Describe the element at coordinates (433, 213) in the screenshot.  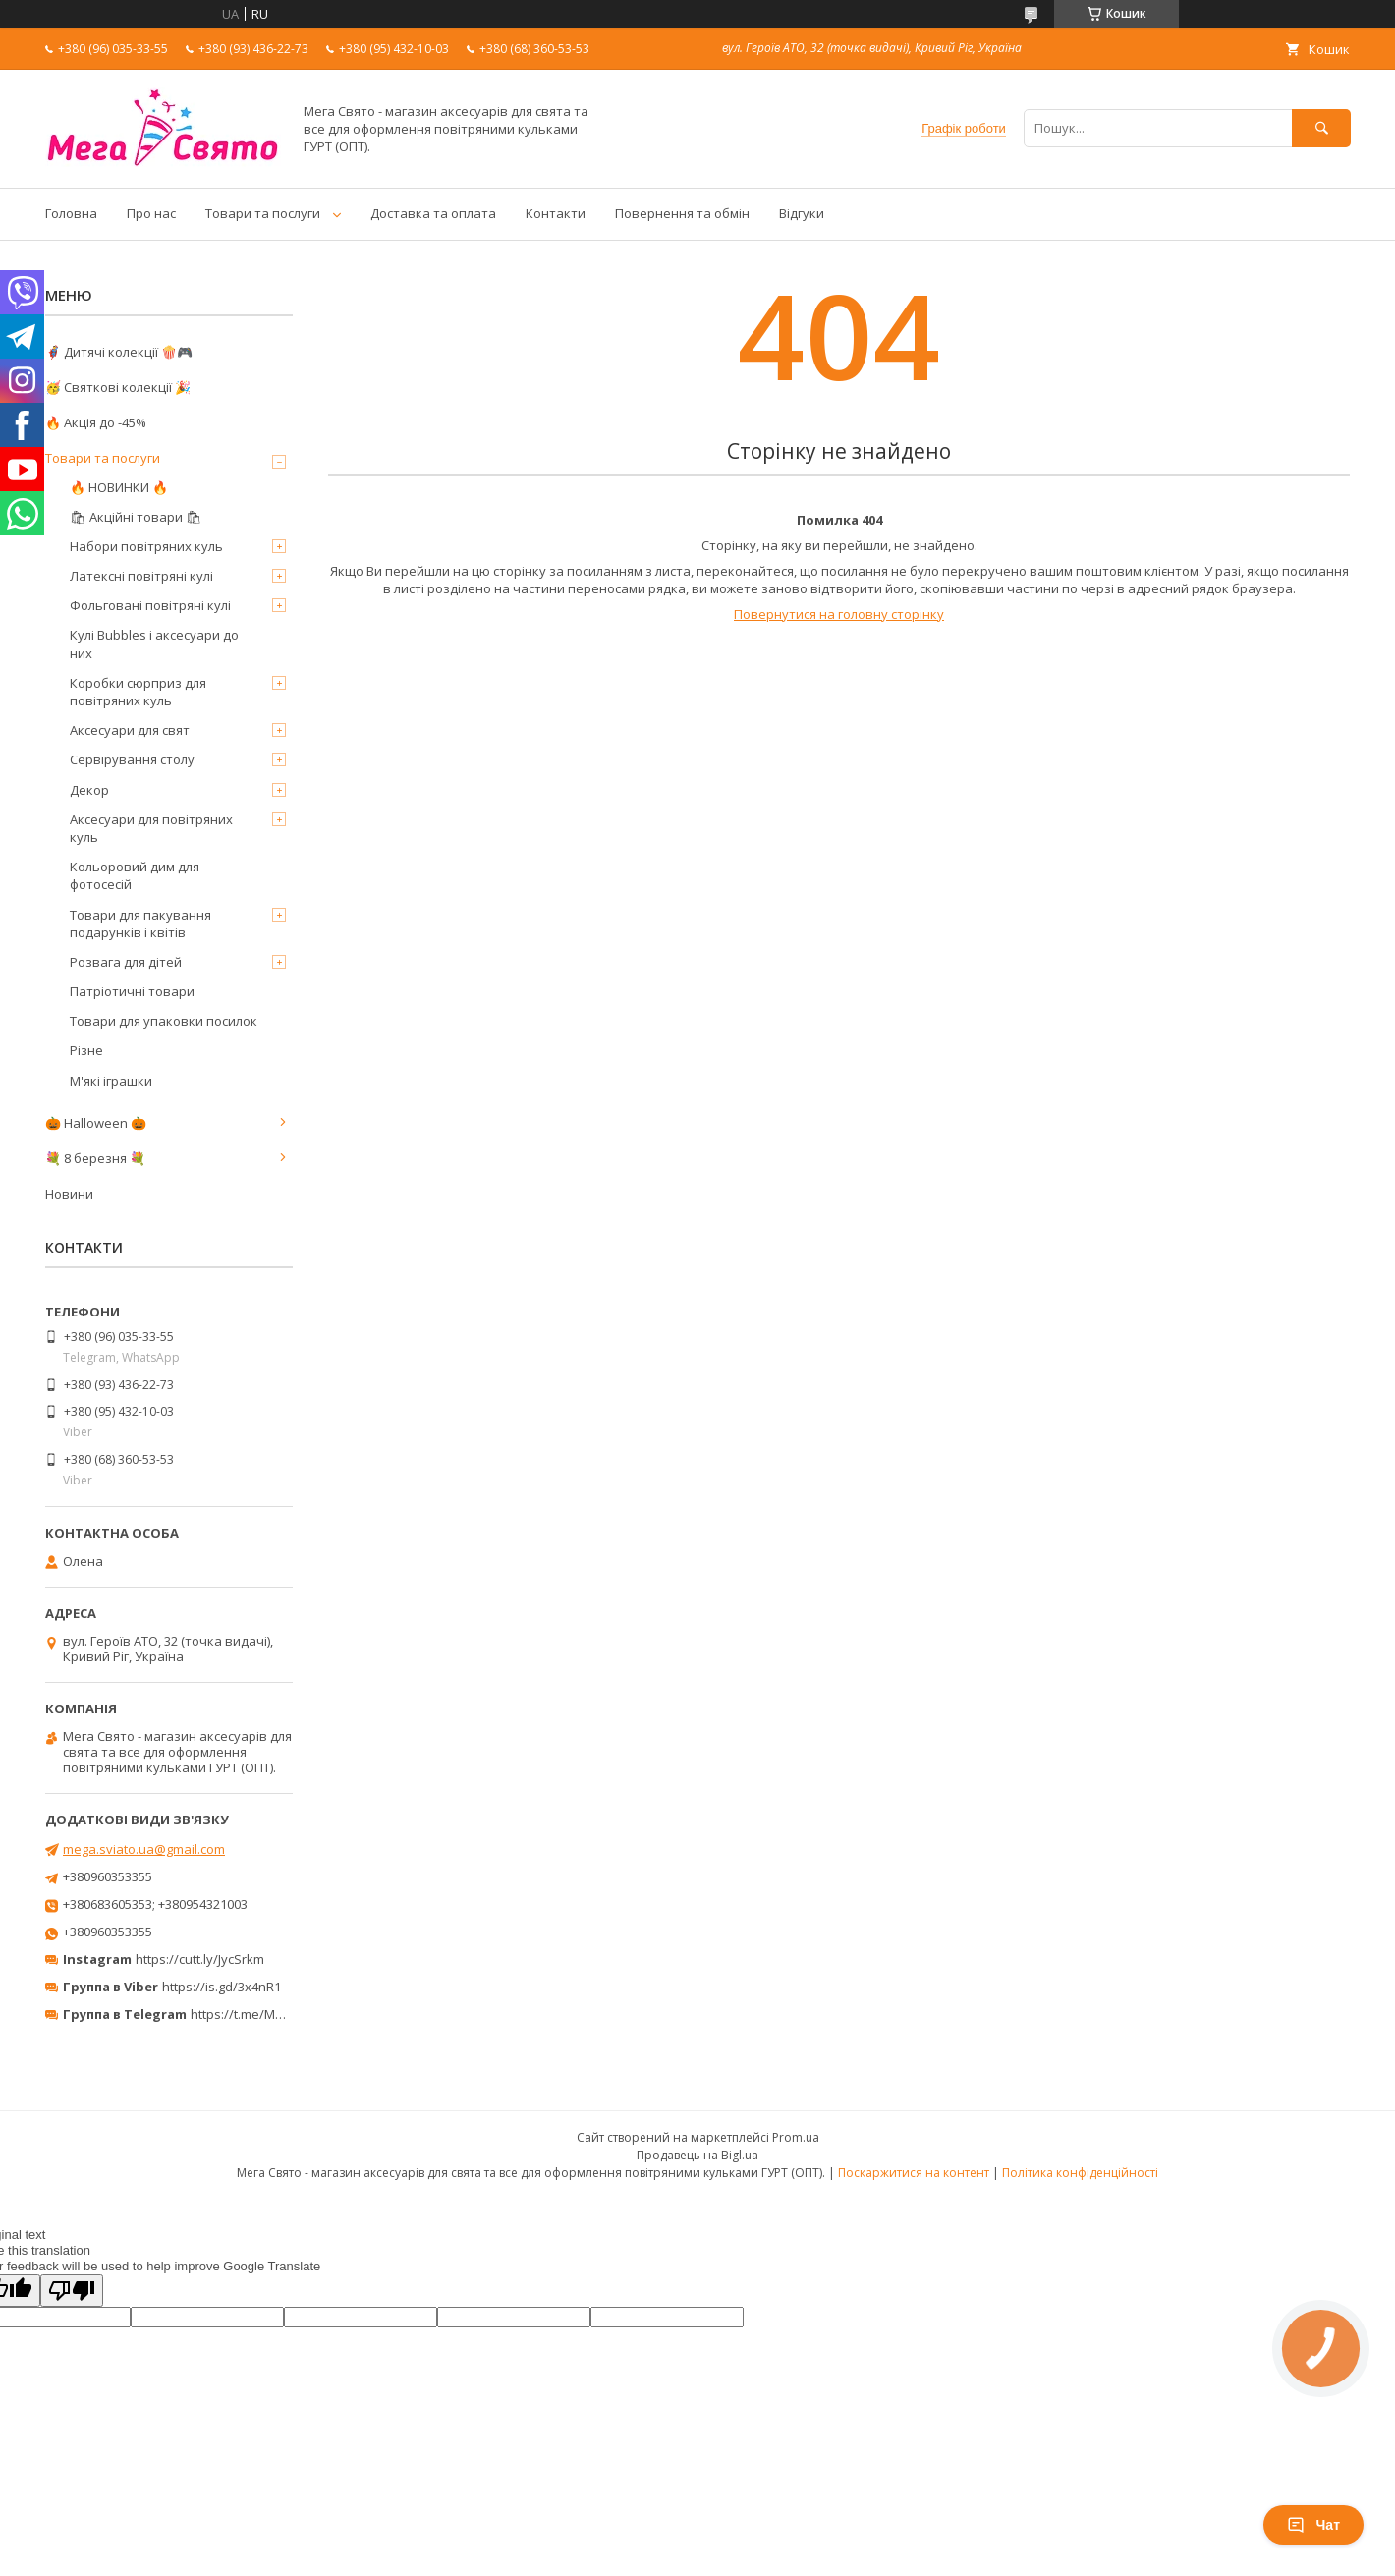
I see `Доставка та оплата` at that location.